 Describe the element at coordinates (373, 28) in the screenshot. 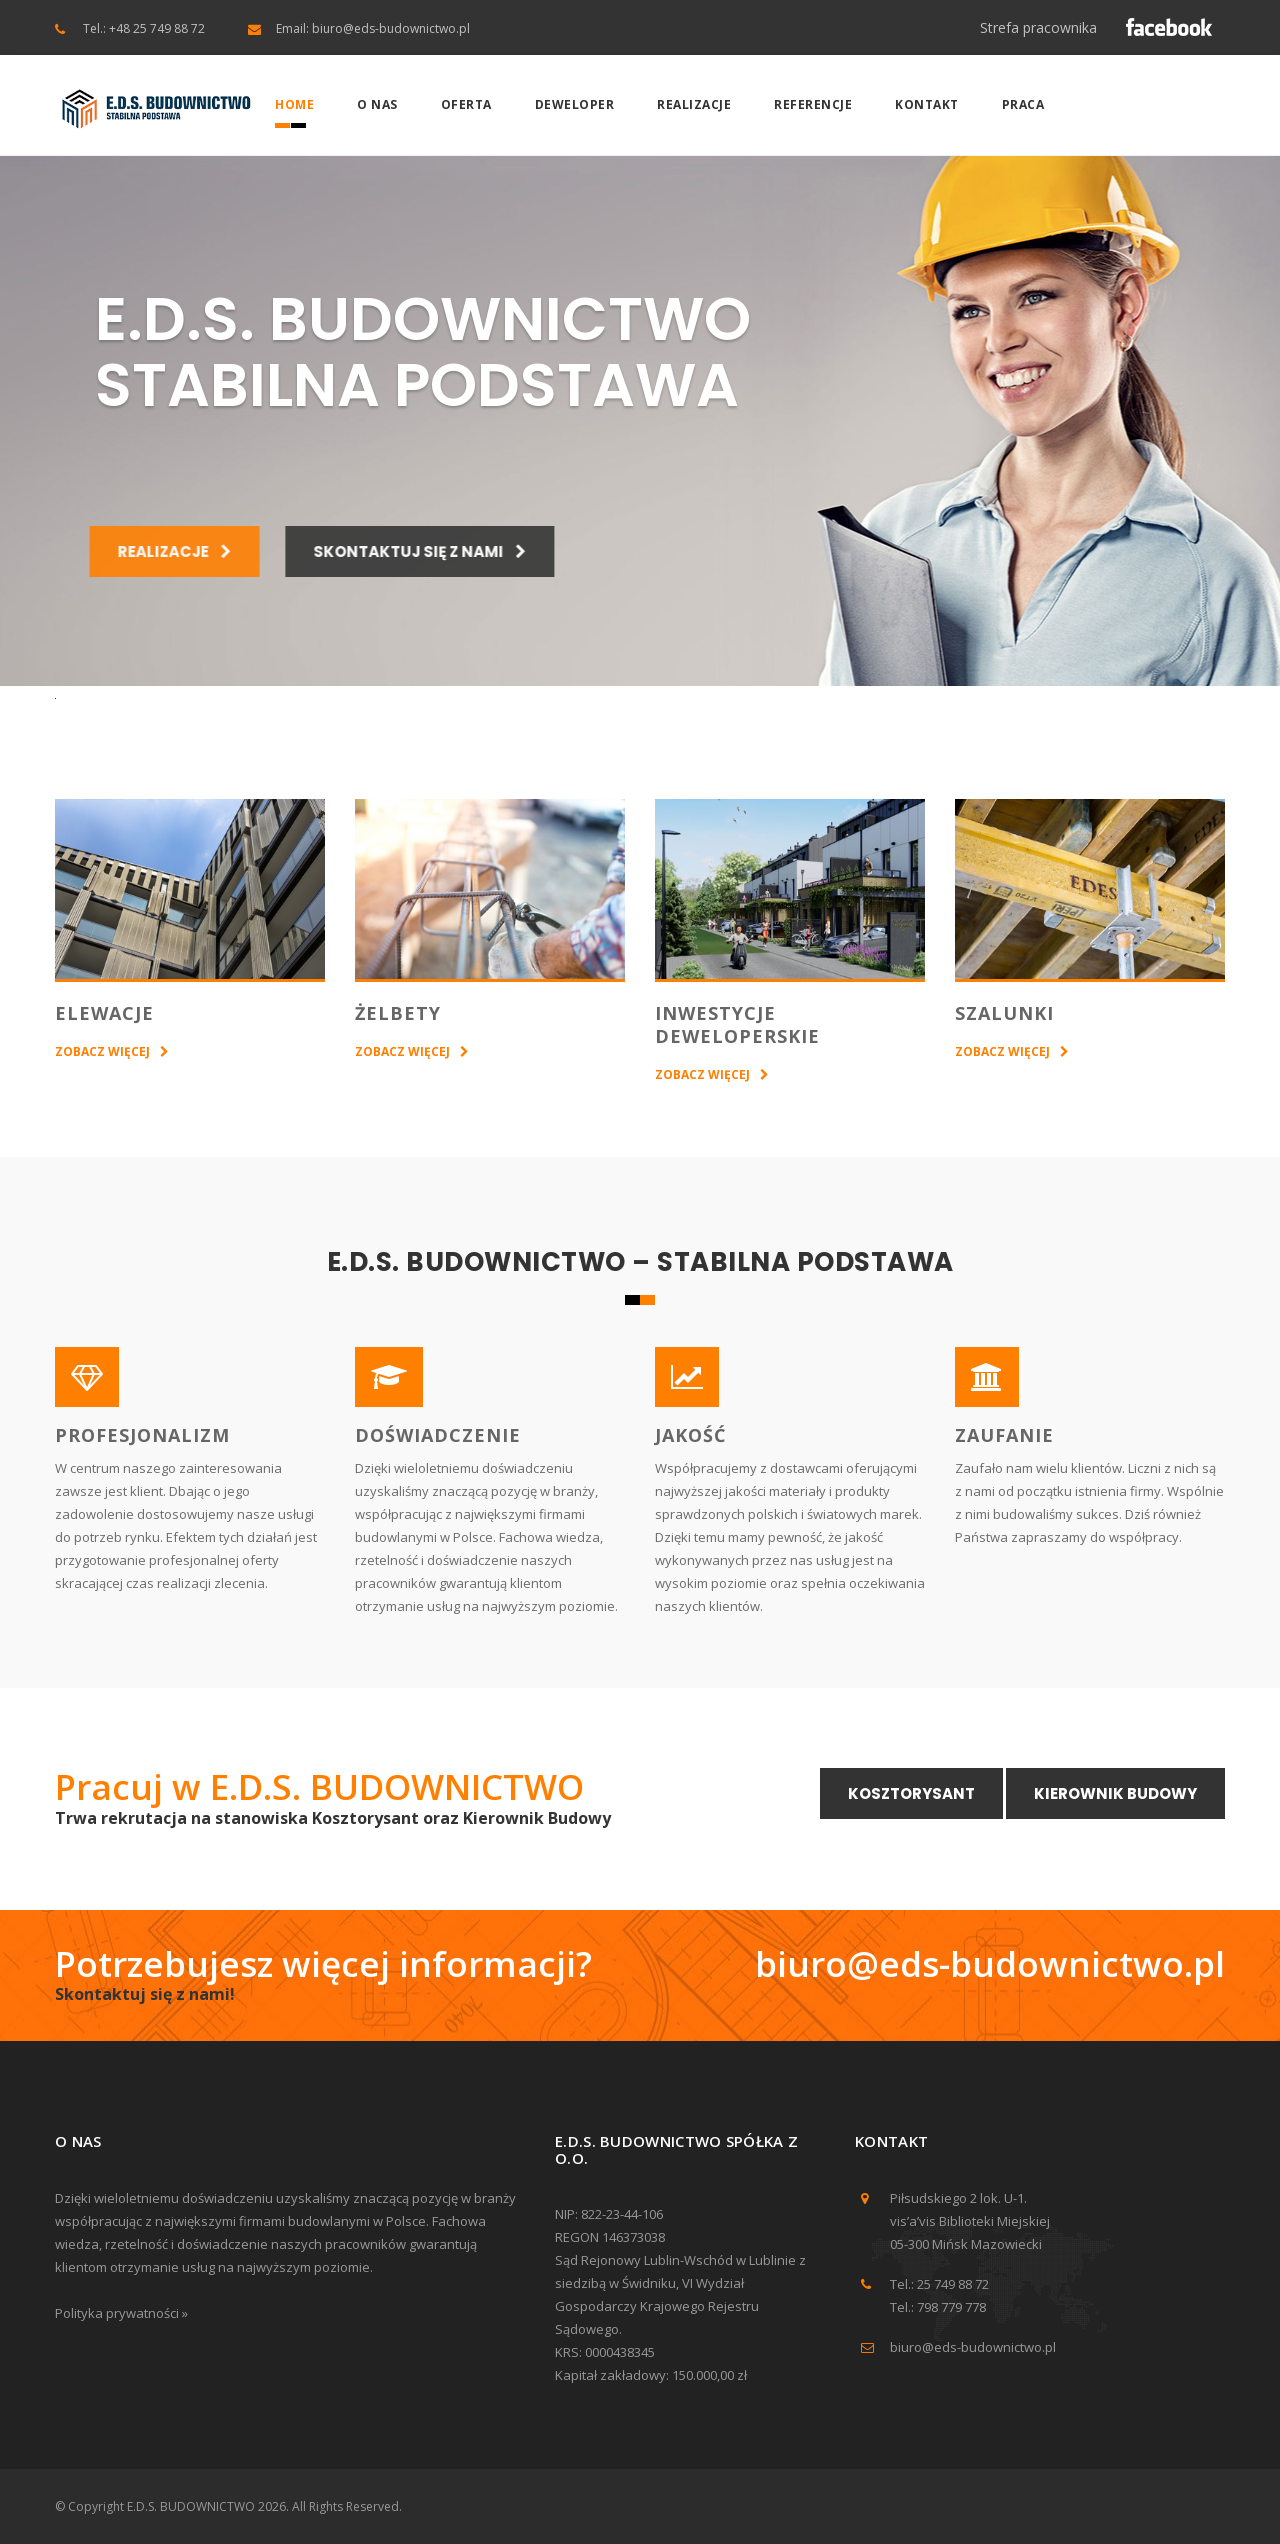

I see `Email: biuro@eds-budownictwo.pl` at that location.